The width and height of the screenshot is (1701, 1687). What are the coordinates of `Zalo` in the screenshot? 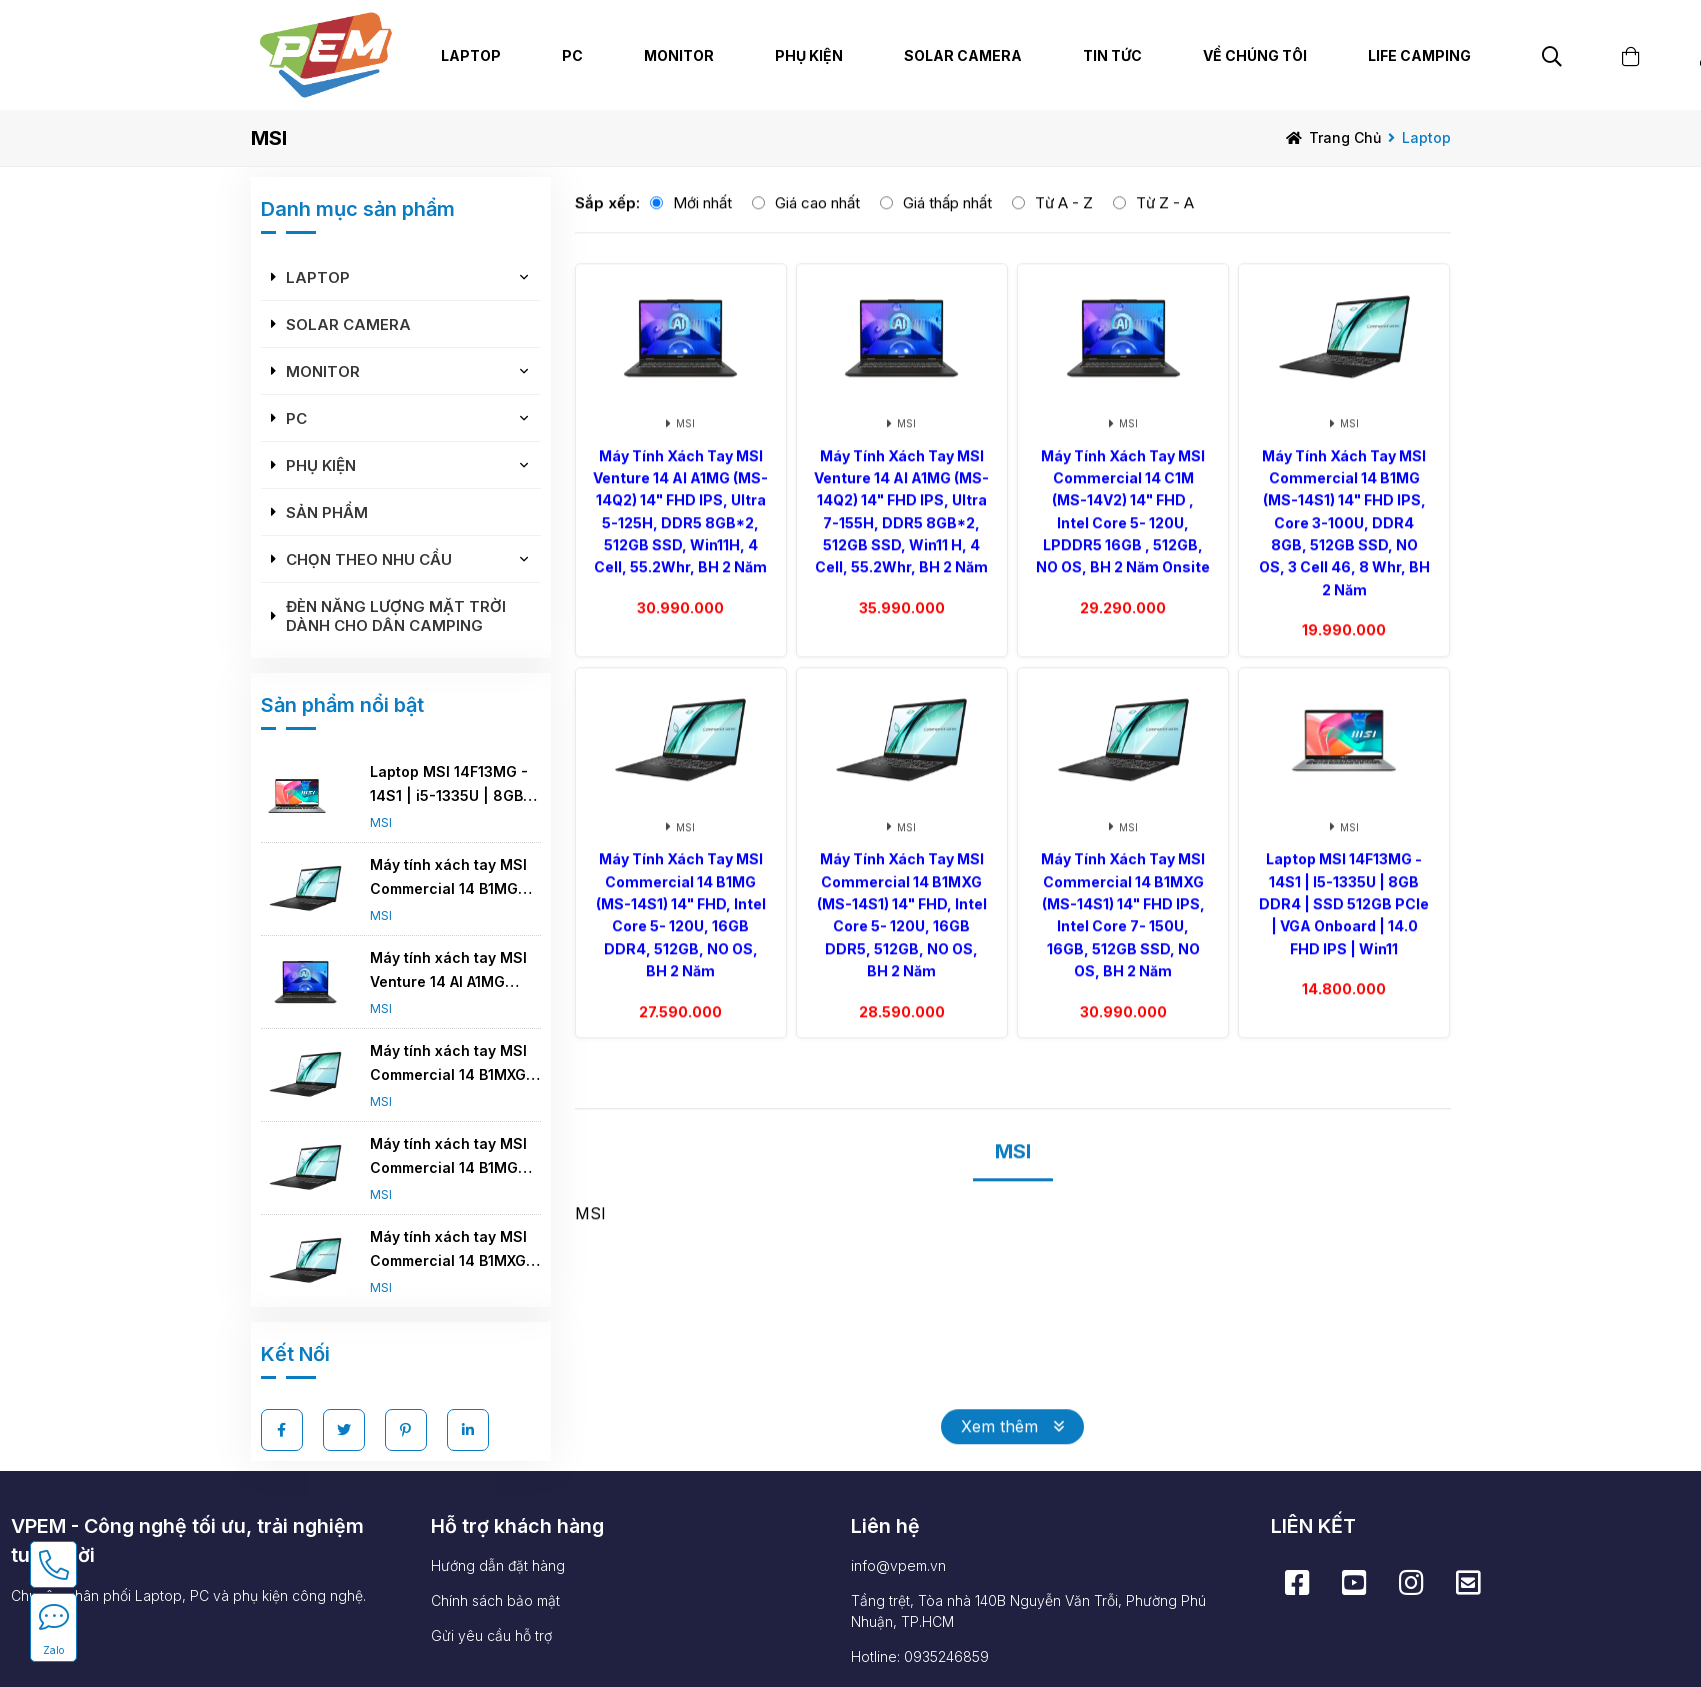 It's located at (53, 1650).